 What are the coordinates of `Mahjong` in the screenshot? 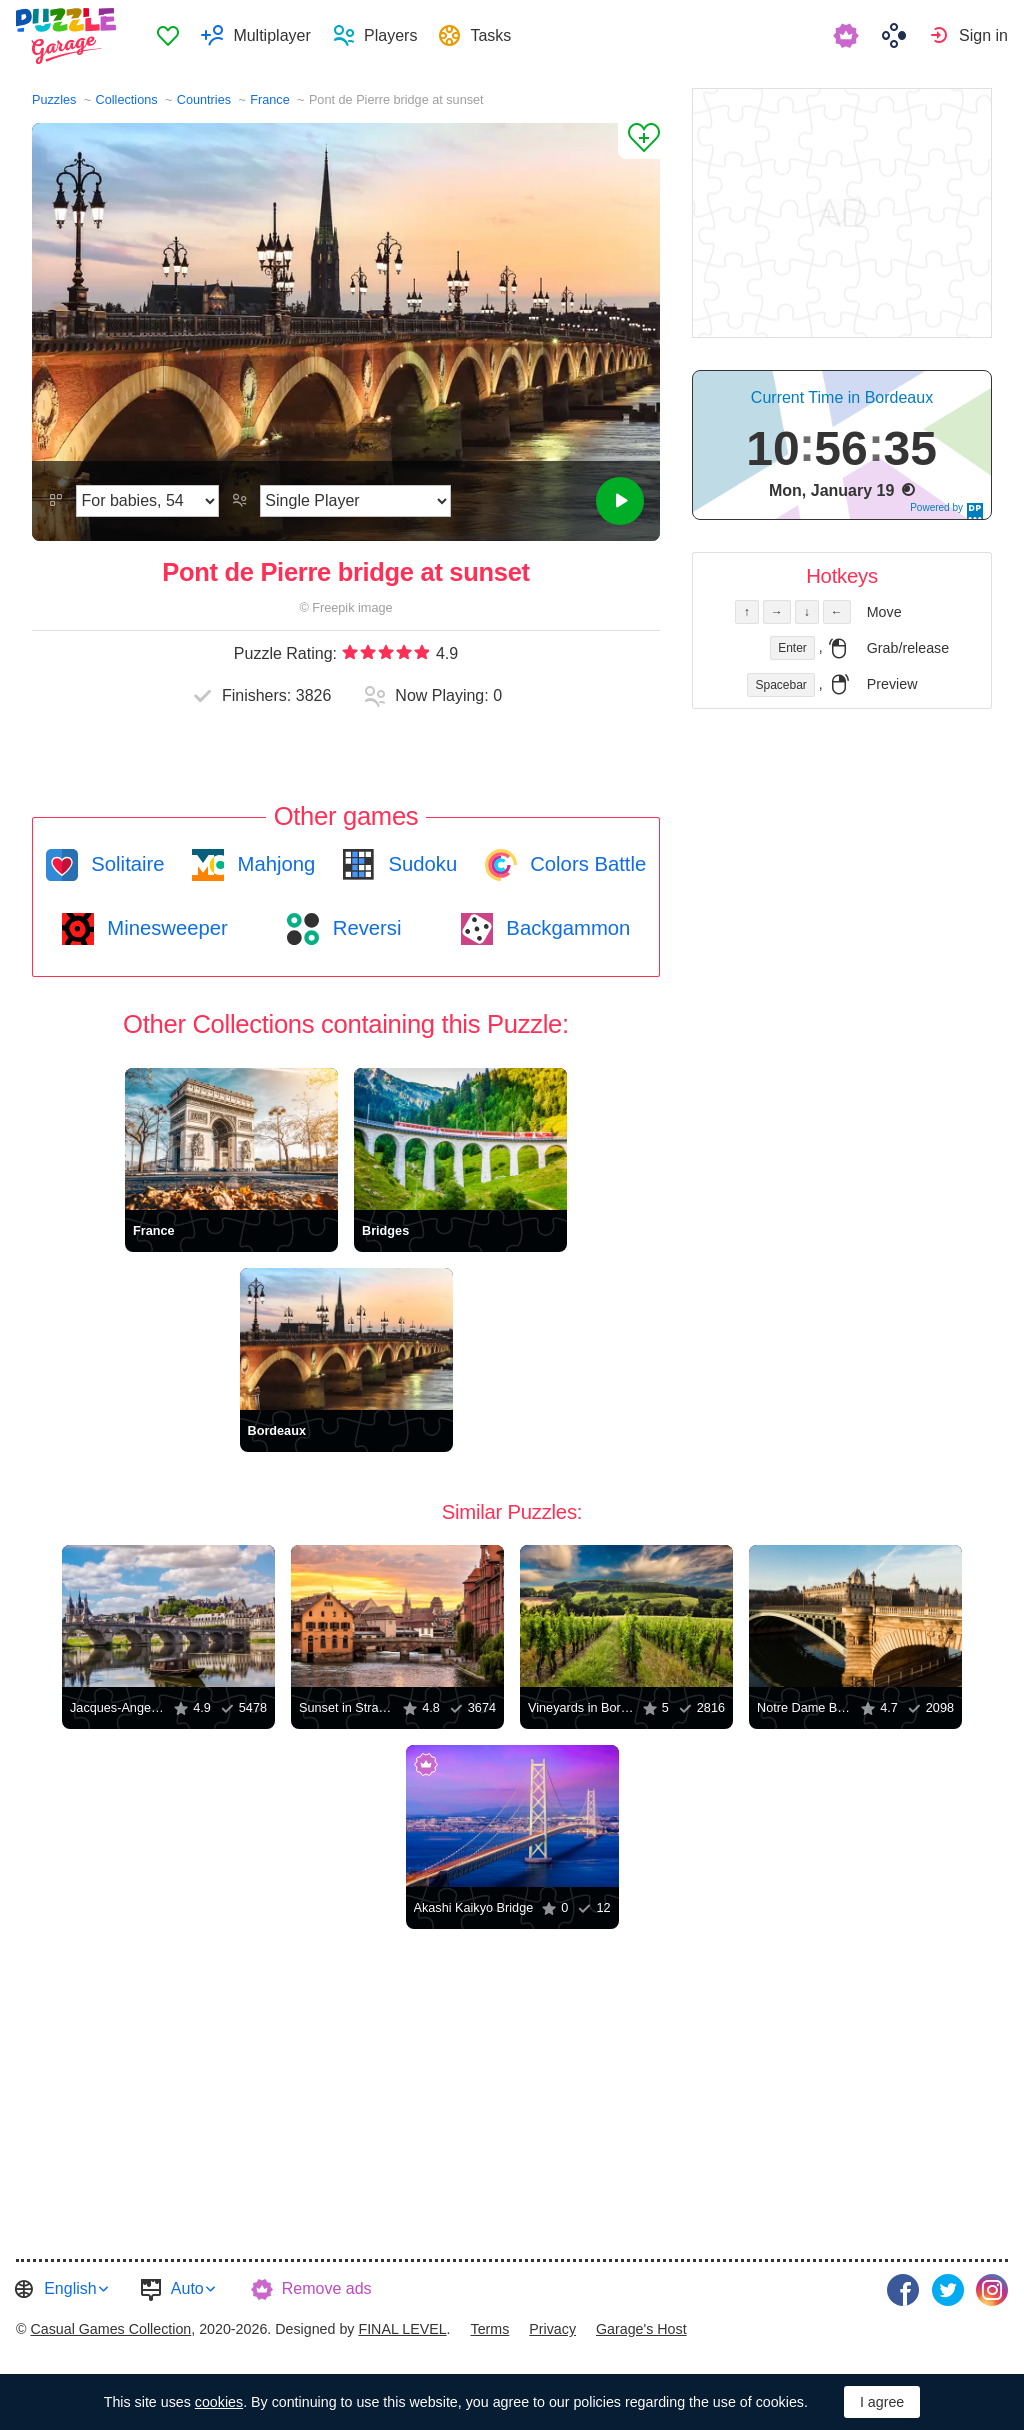 It's located at (273, 864).